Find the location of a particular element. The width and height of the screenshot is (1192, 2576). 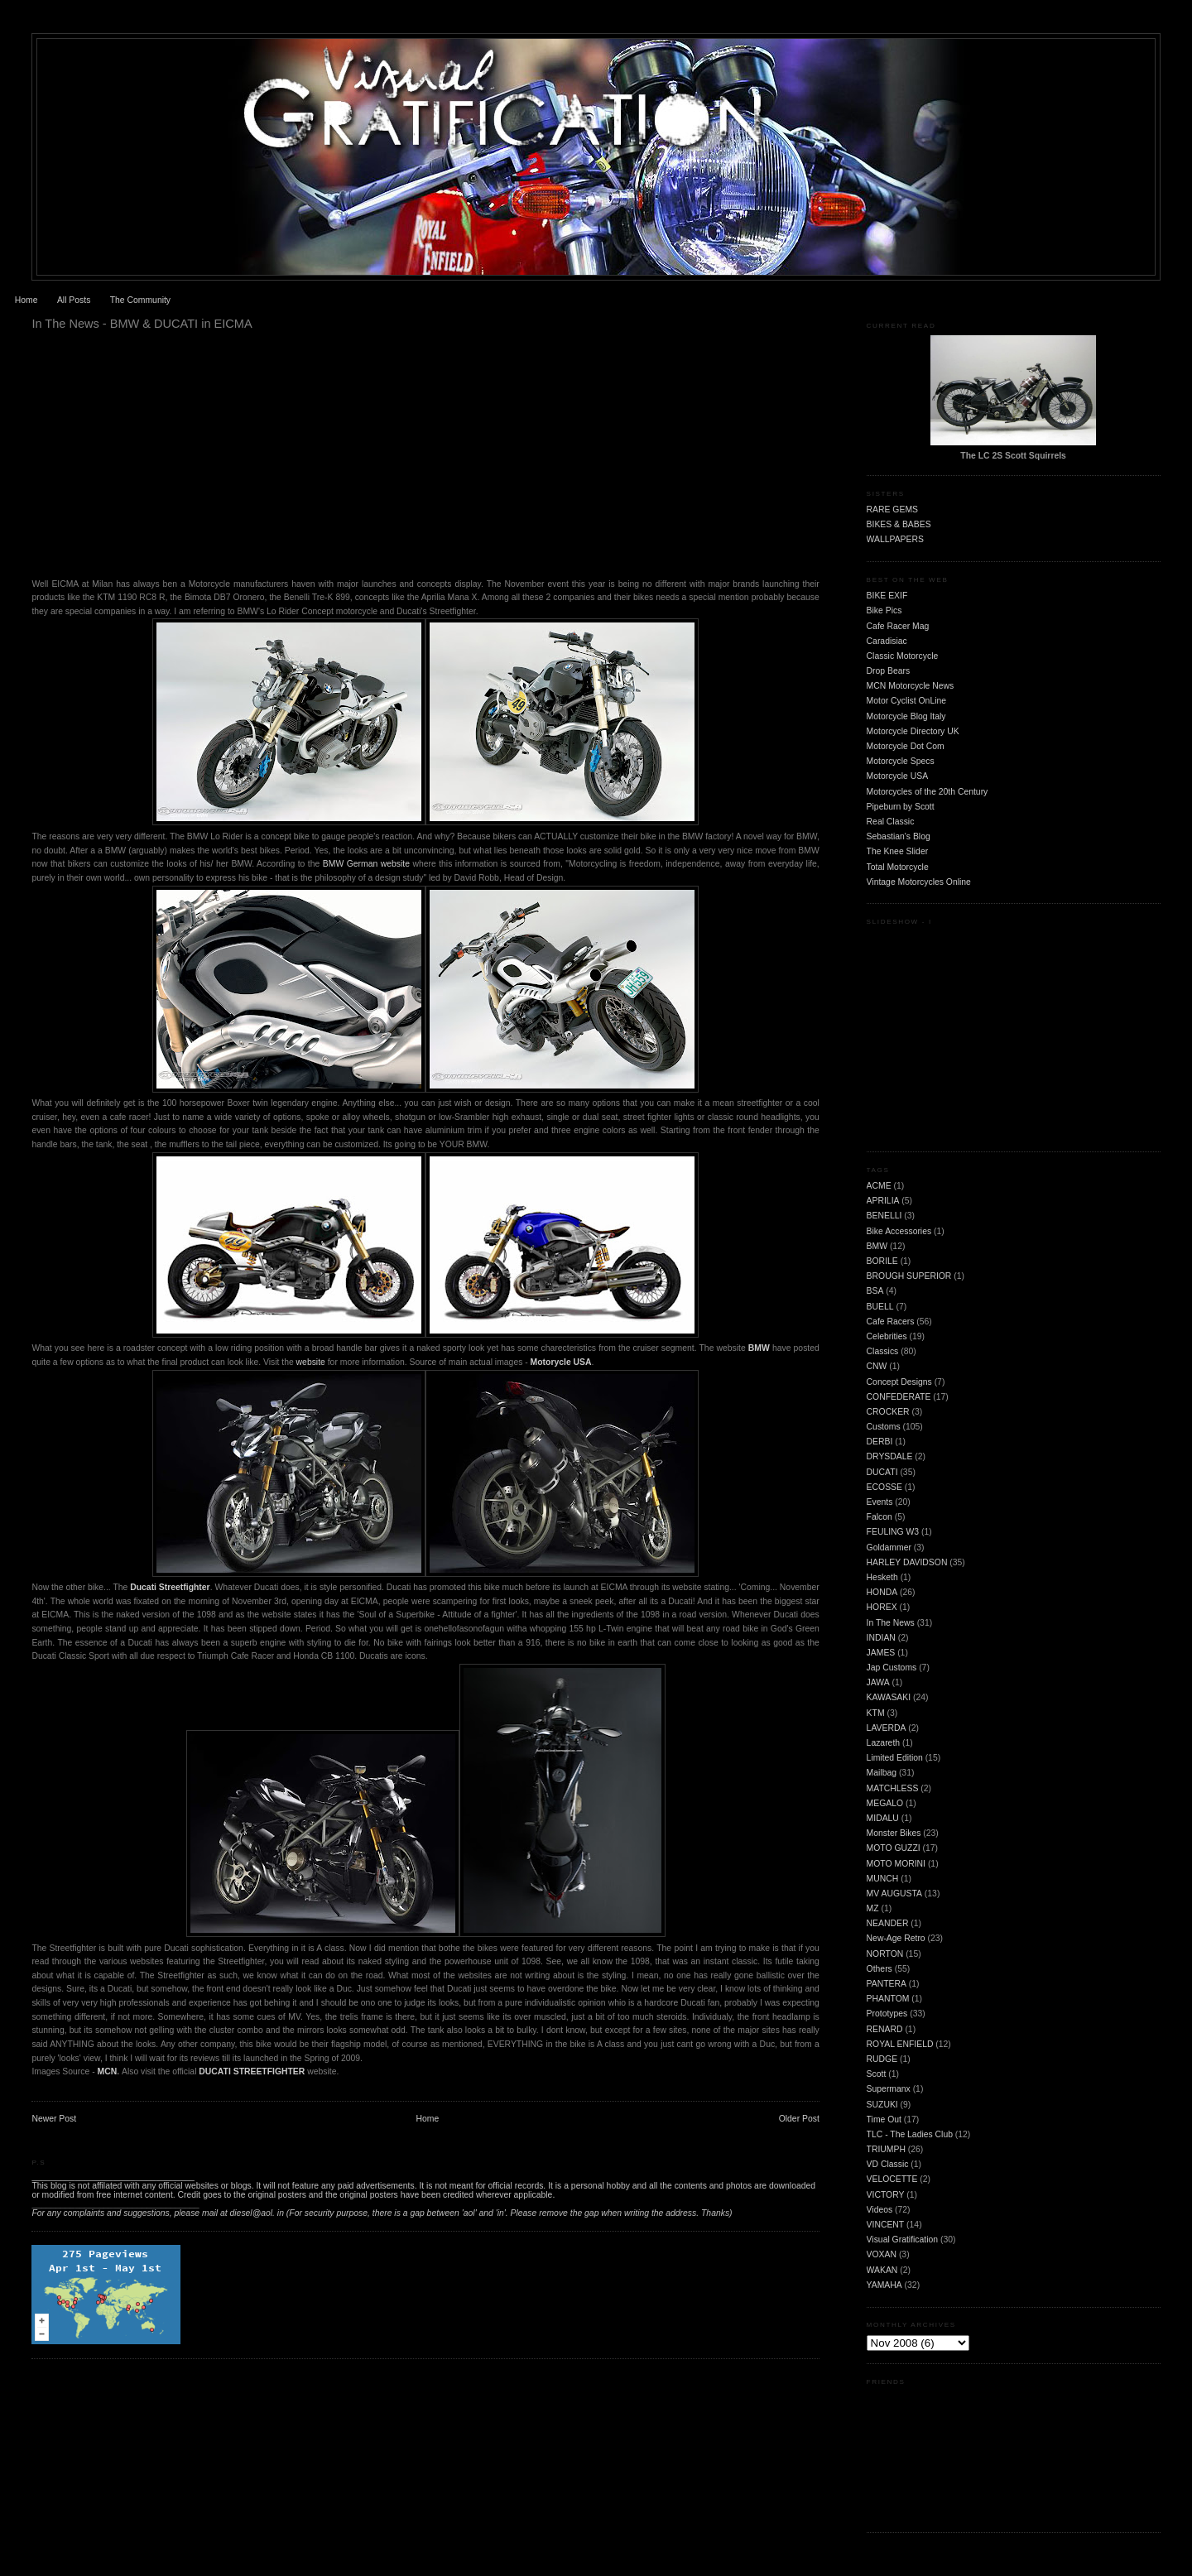

SUZUKI is located at coordinates (882, 2104).